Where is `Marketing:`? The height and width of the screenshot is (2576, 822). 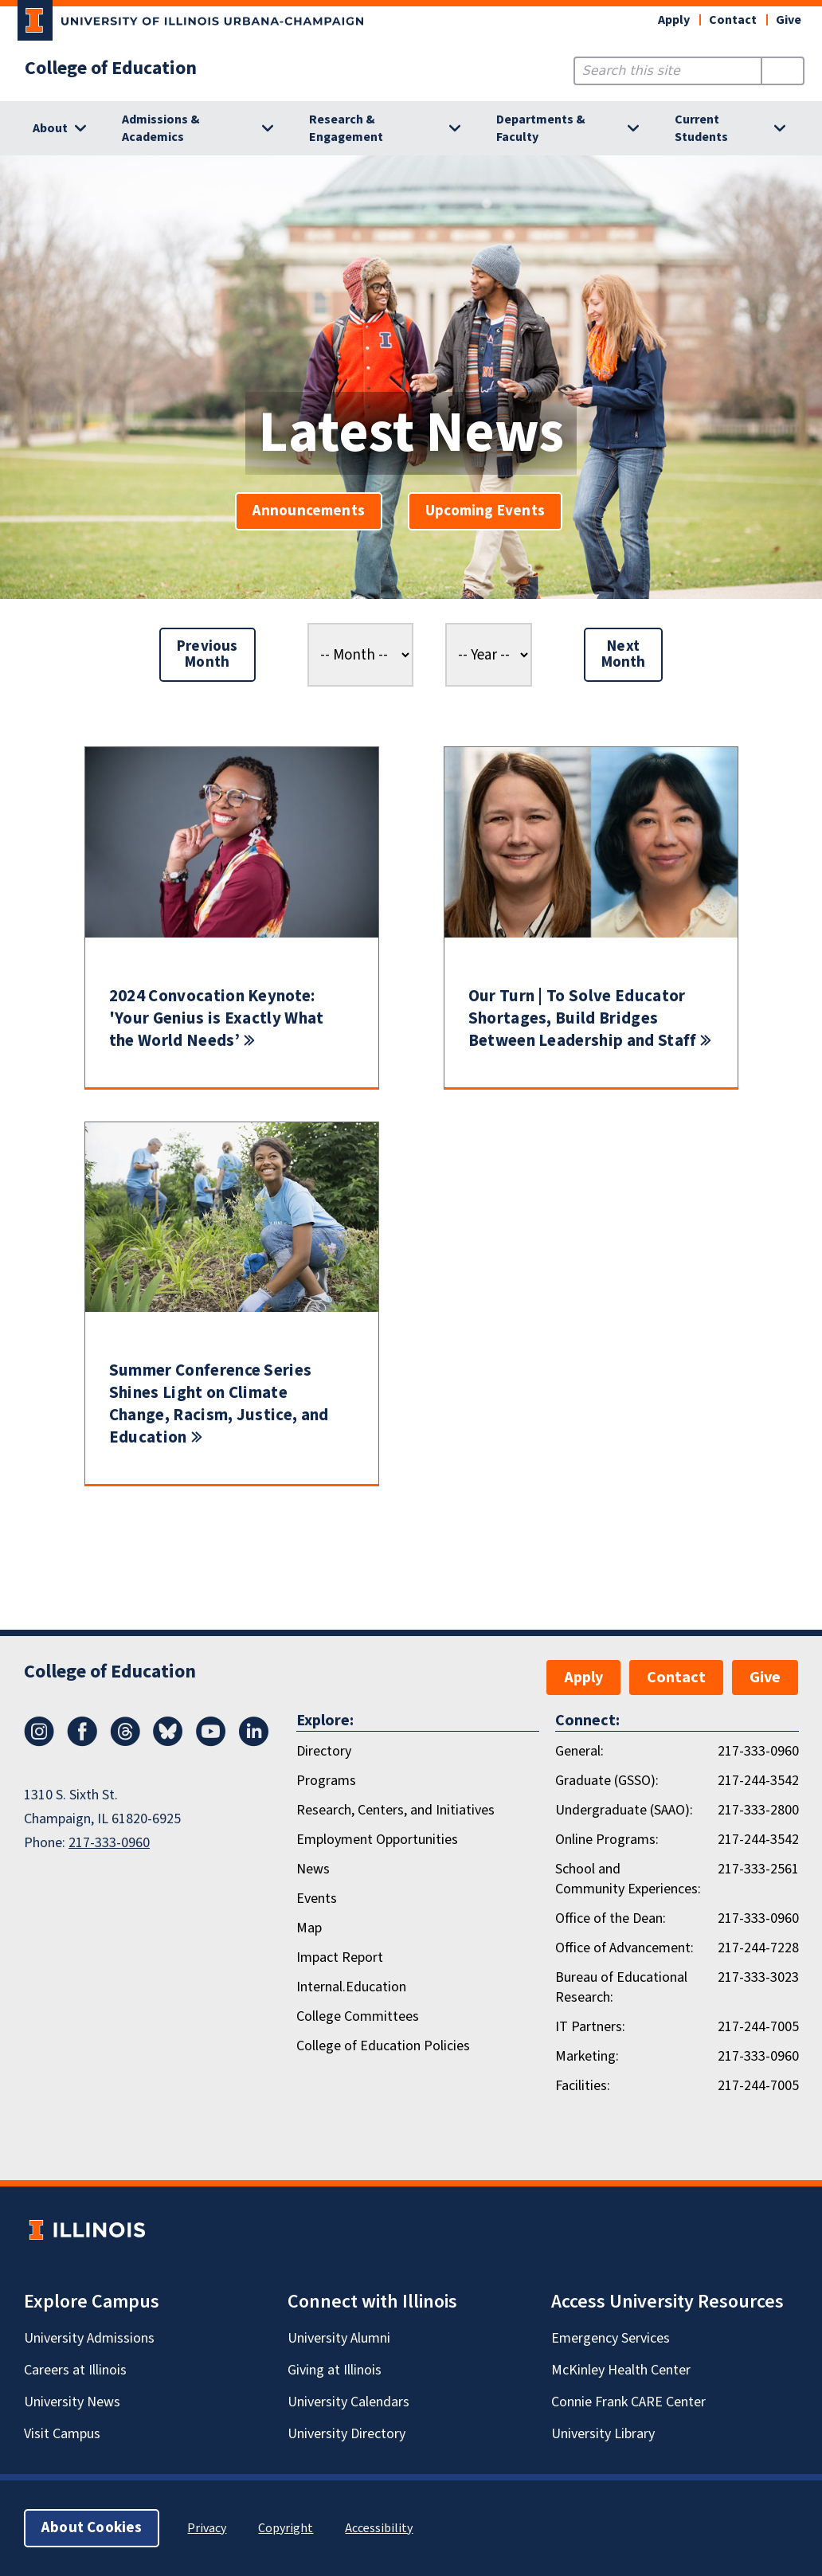 Marketing: is located at coordinates (587, 2056).